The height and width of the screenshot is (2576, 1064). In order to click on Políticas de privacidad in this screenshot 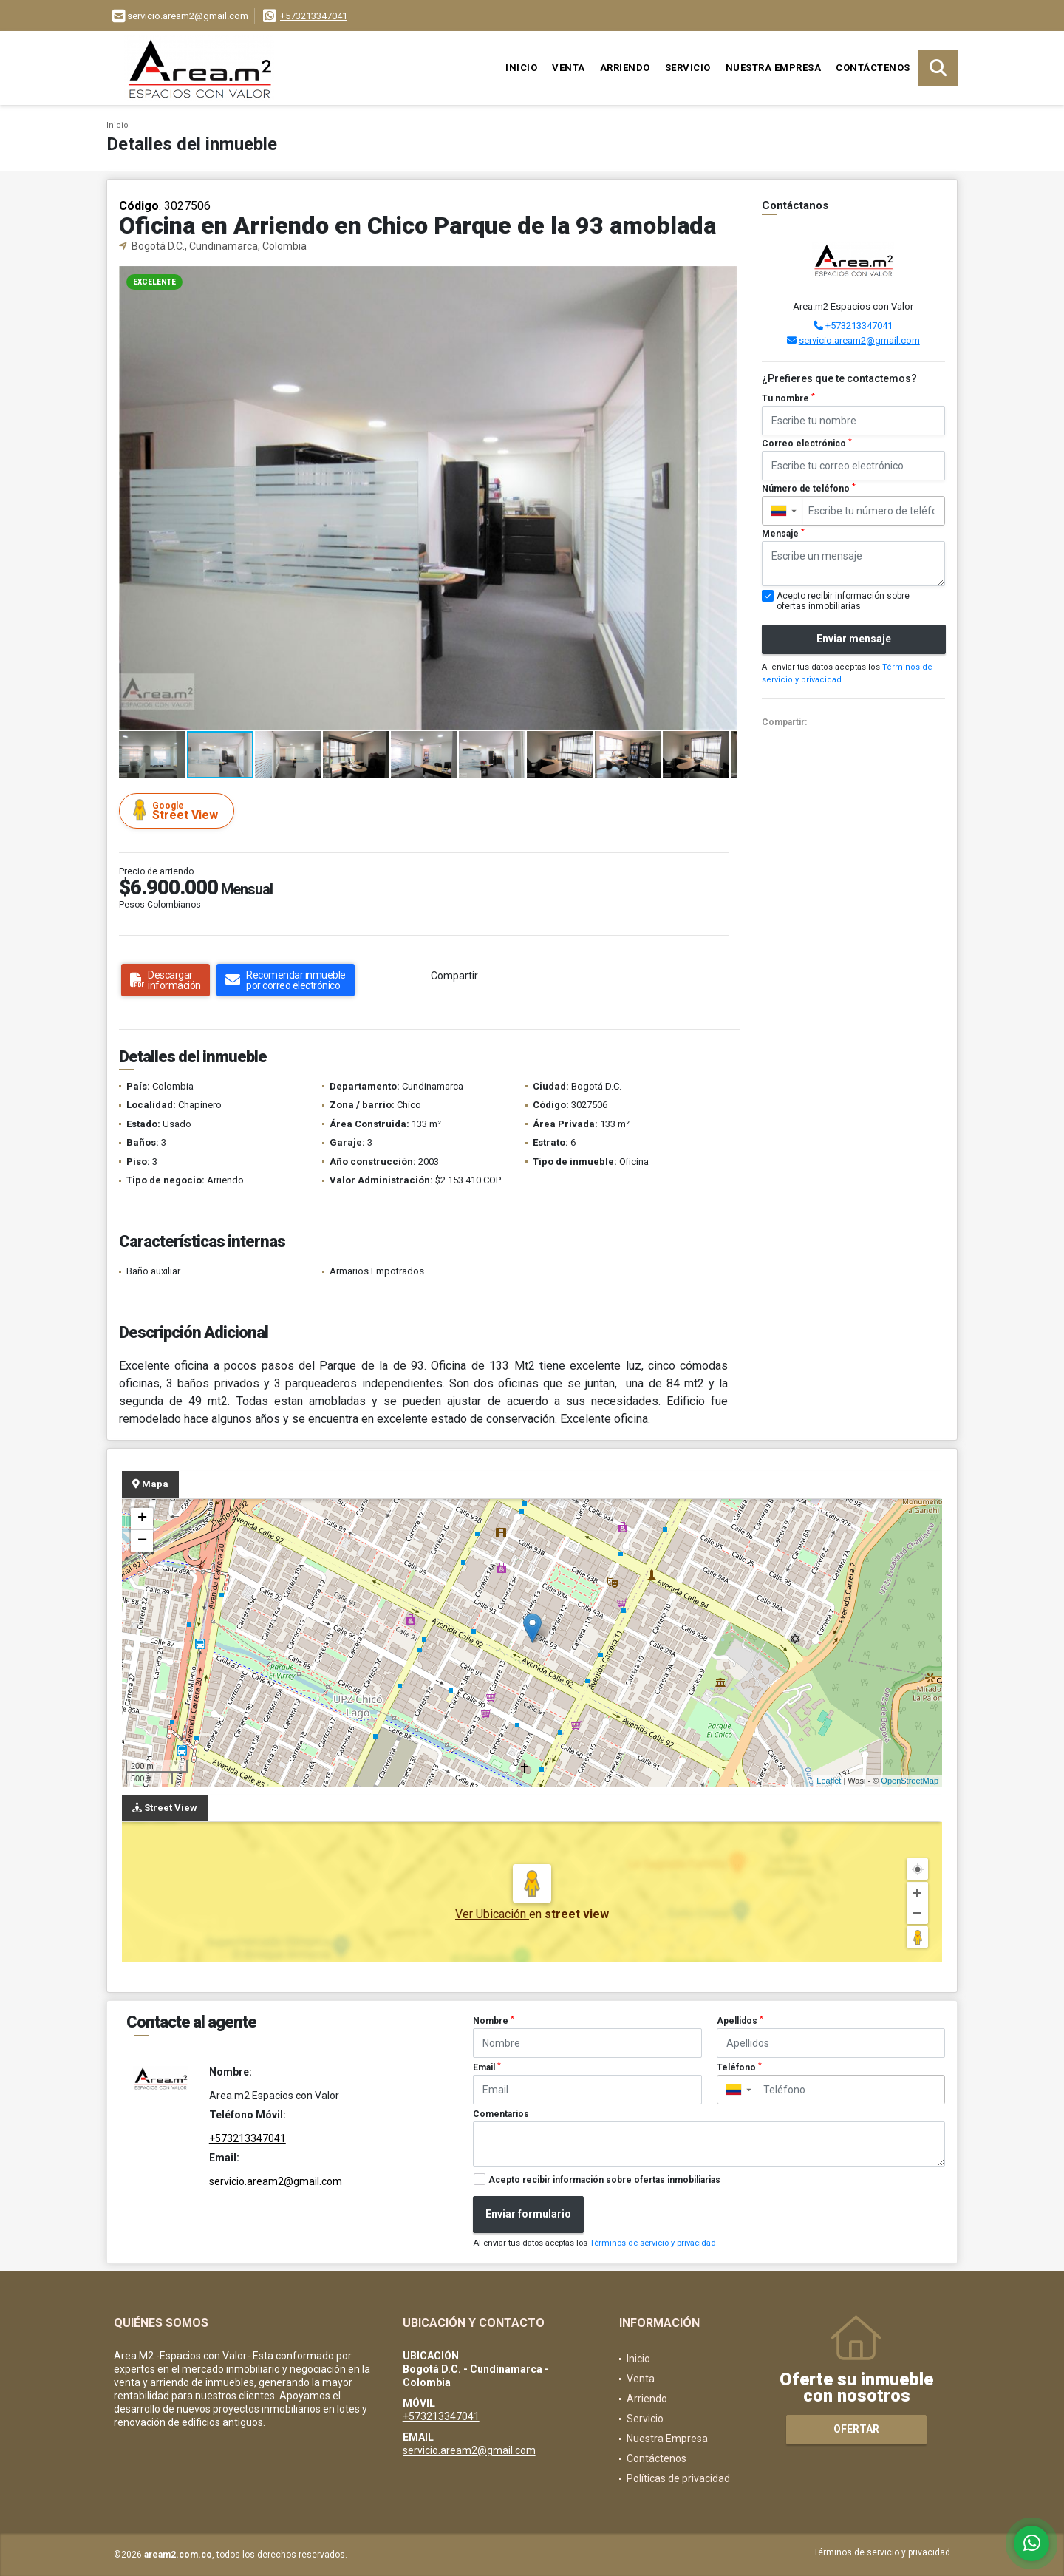, I will do `click(678, 2478)`.